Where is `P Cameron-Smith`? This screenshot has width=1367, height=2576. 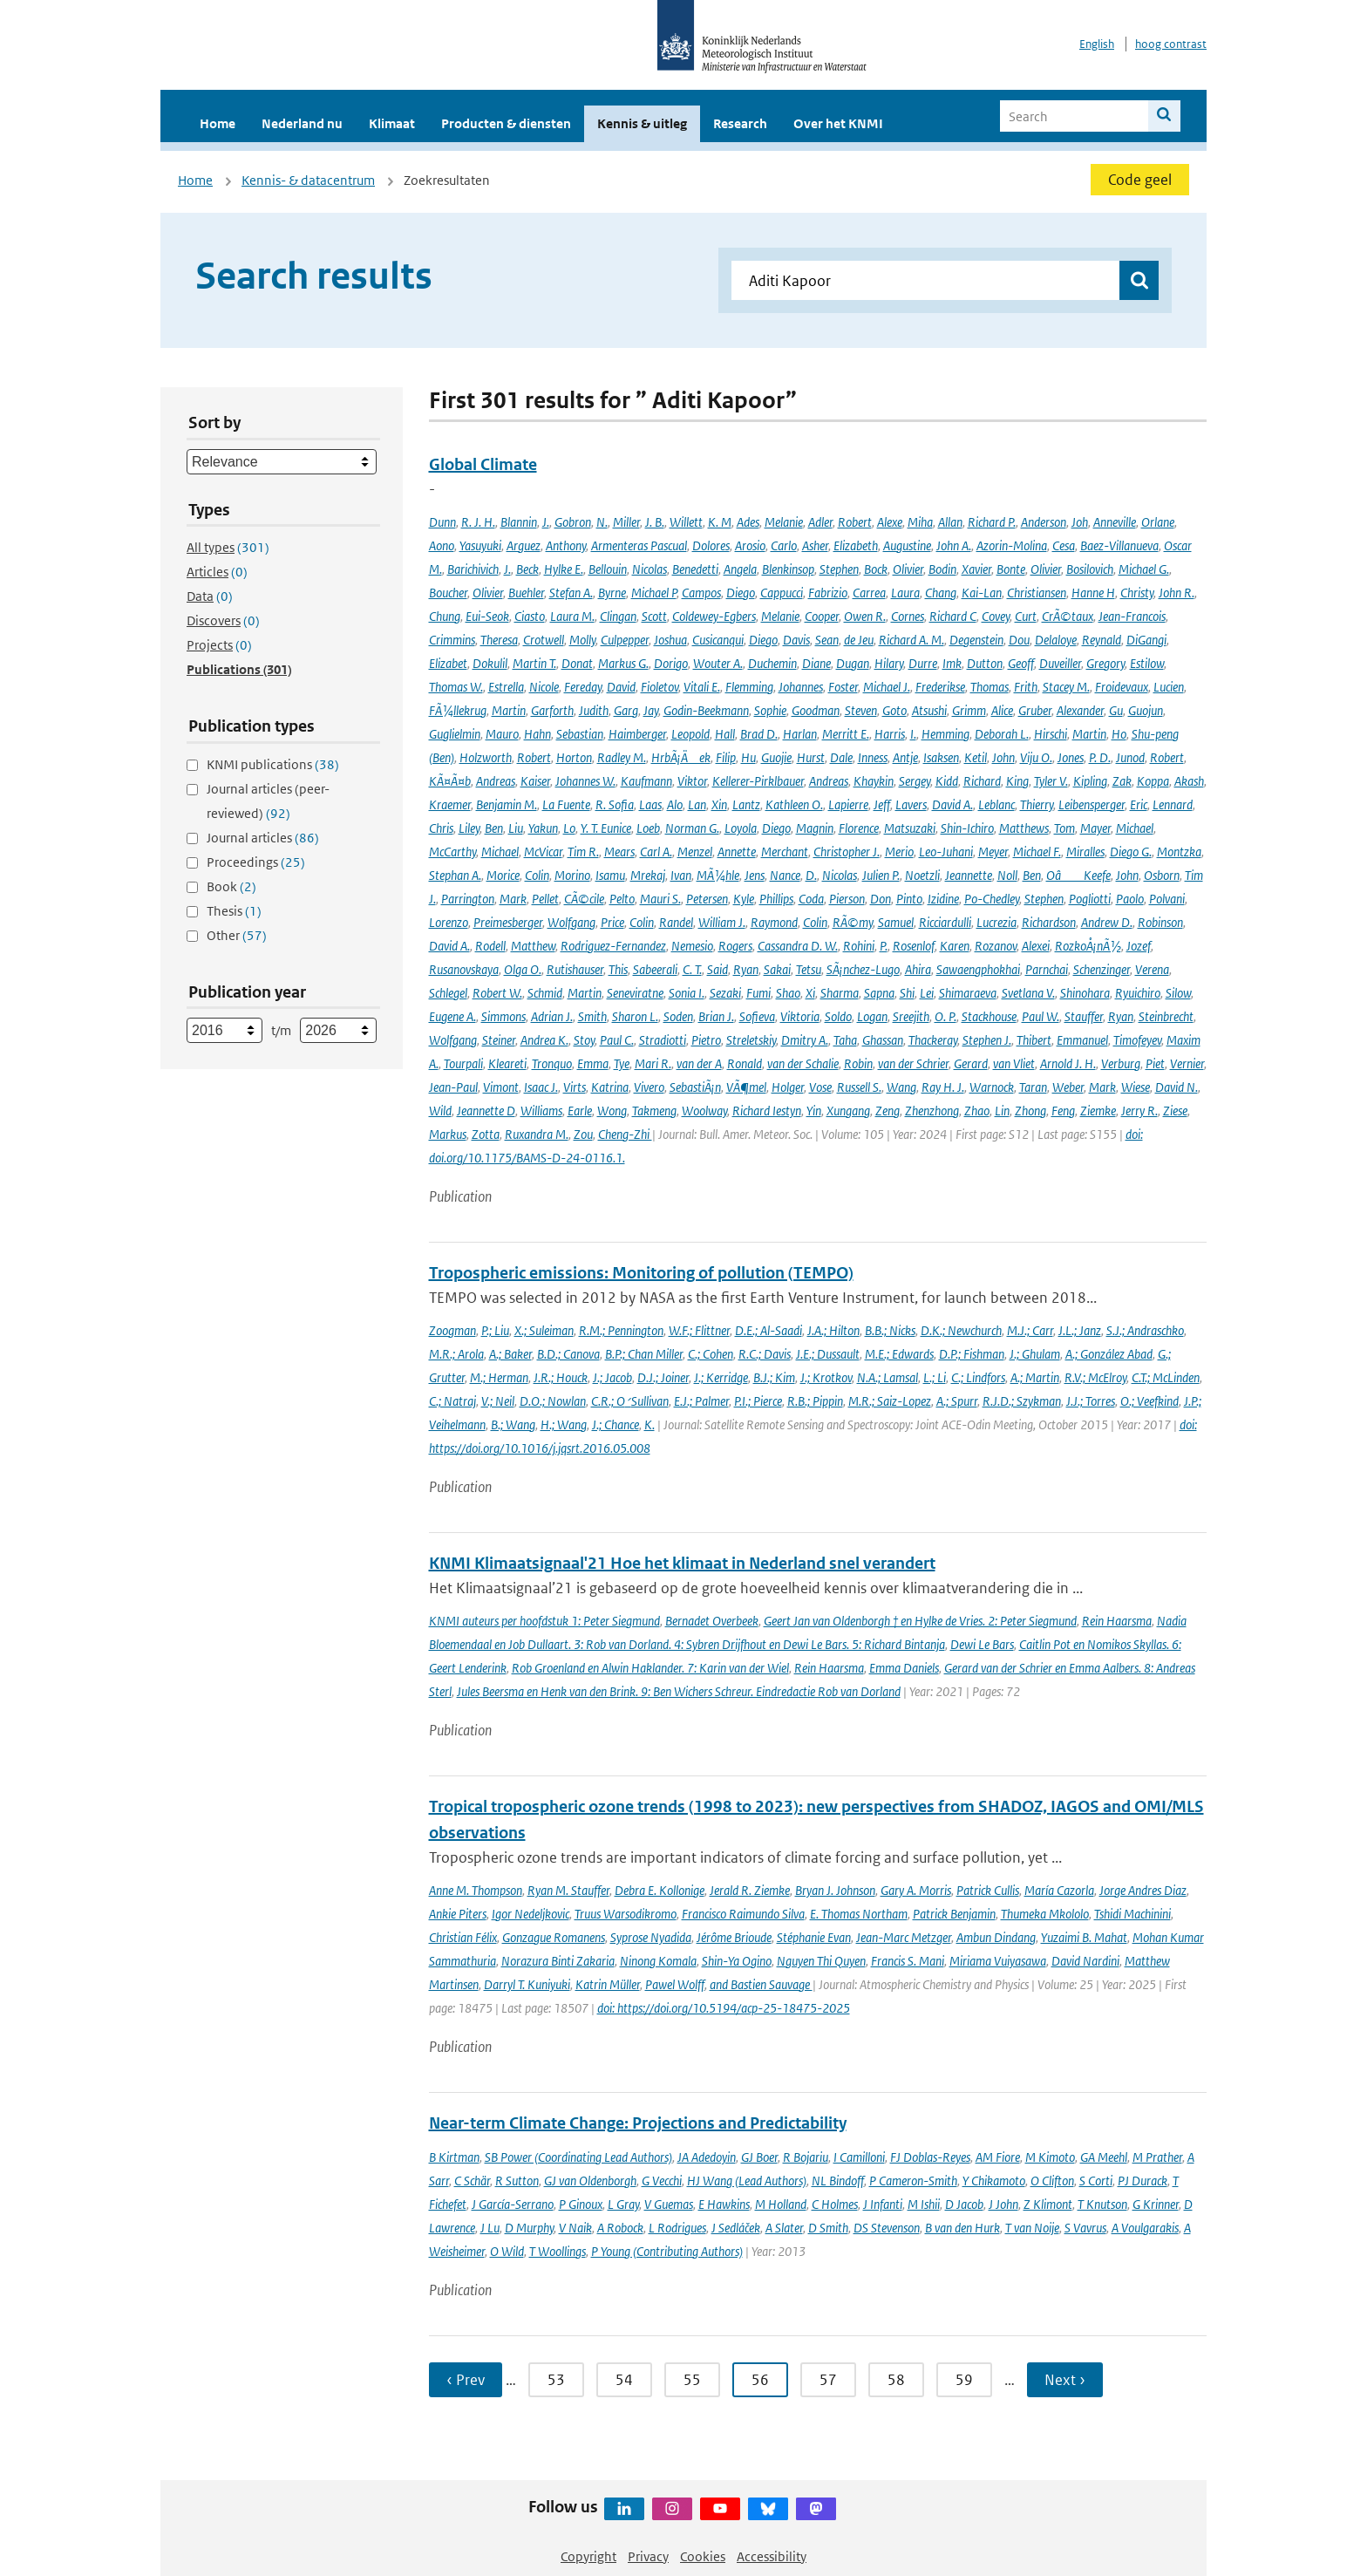 P Cameron-Smith is located at coordinates (913, 2180).